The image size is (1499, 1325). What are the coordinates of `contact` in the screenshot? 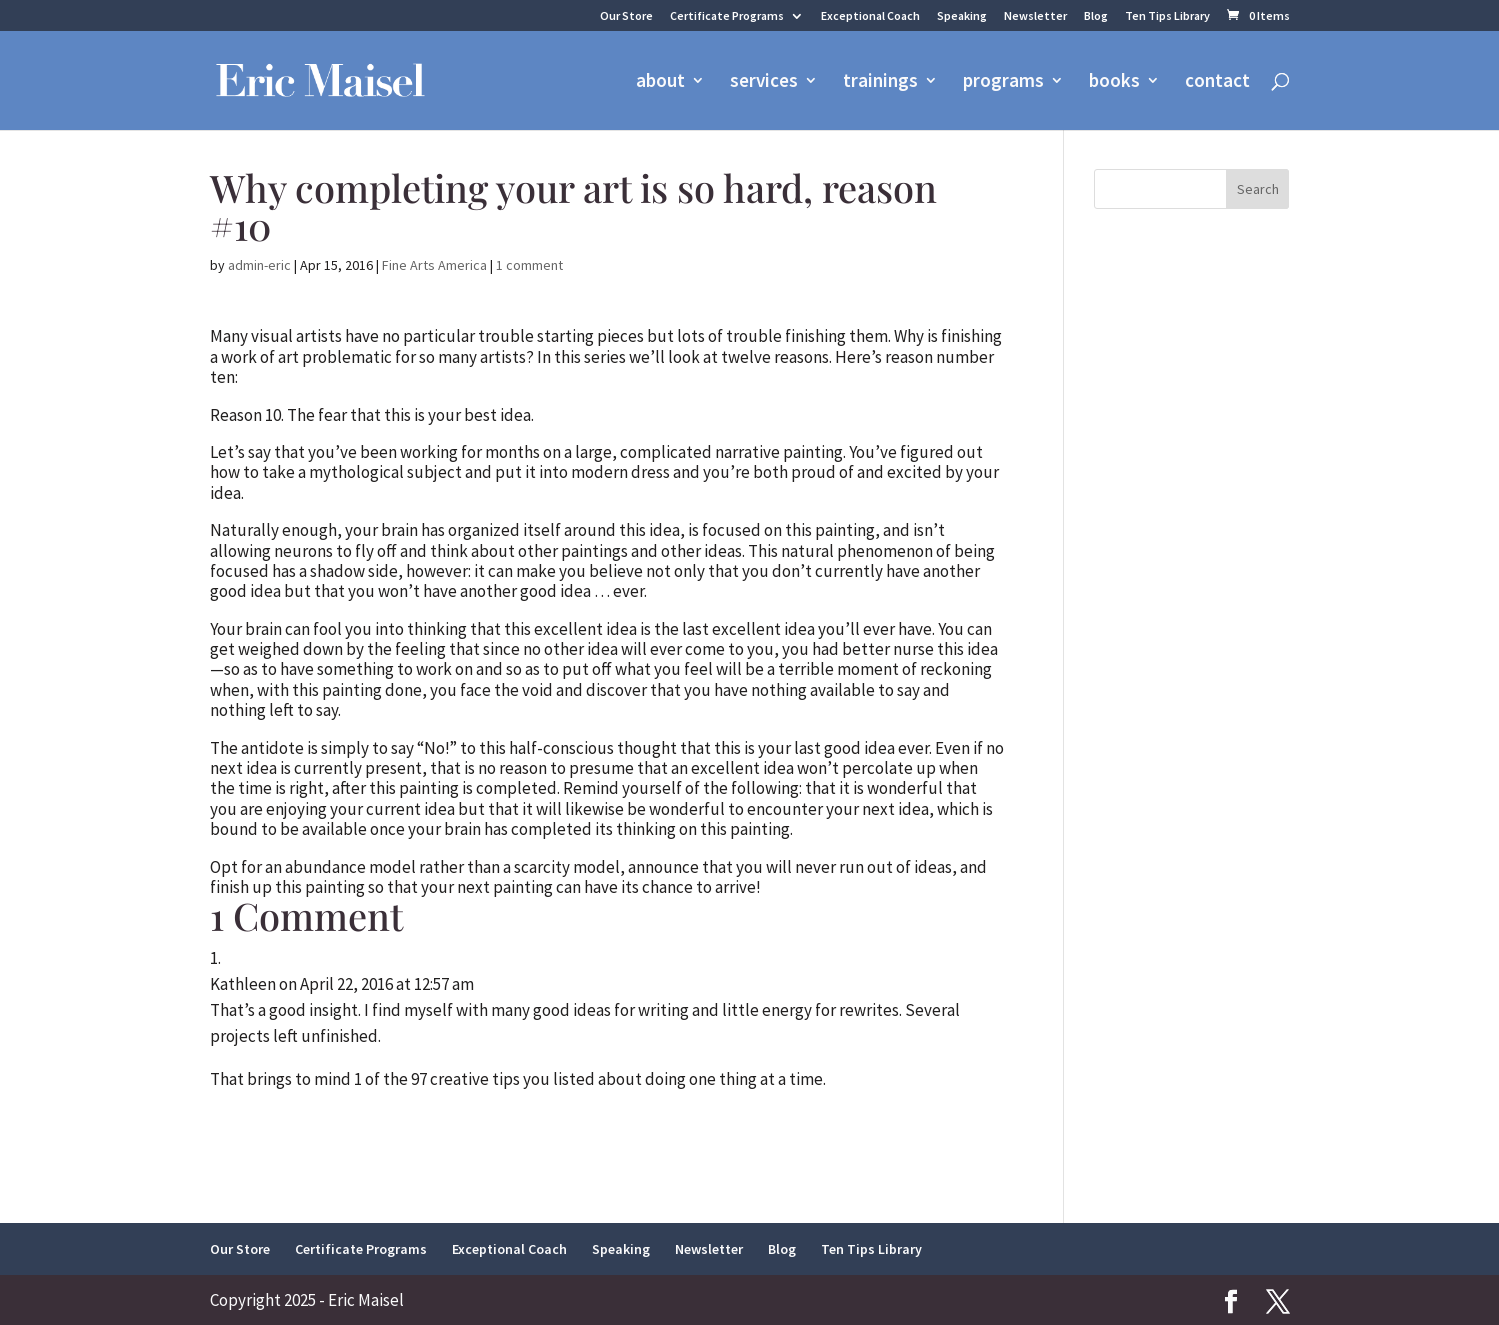 It's located at (1217, 82).